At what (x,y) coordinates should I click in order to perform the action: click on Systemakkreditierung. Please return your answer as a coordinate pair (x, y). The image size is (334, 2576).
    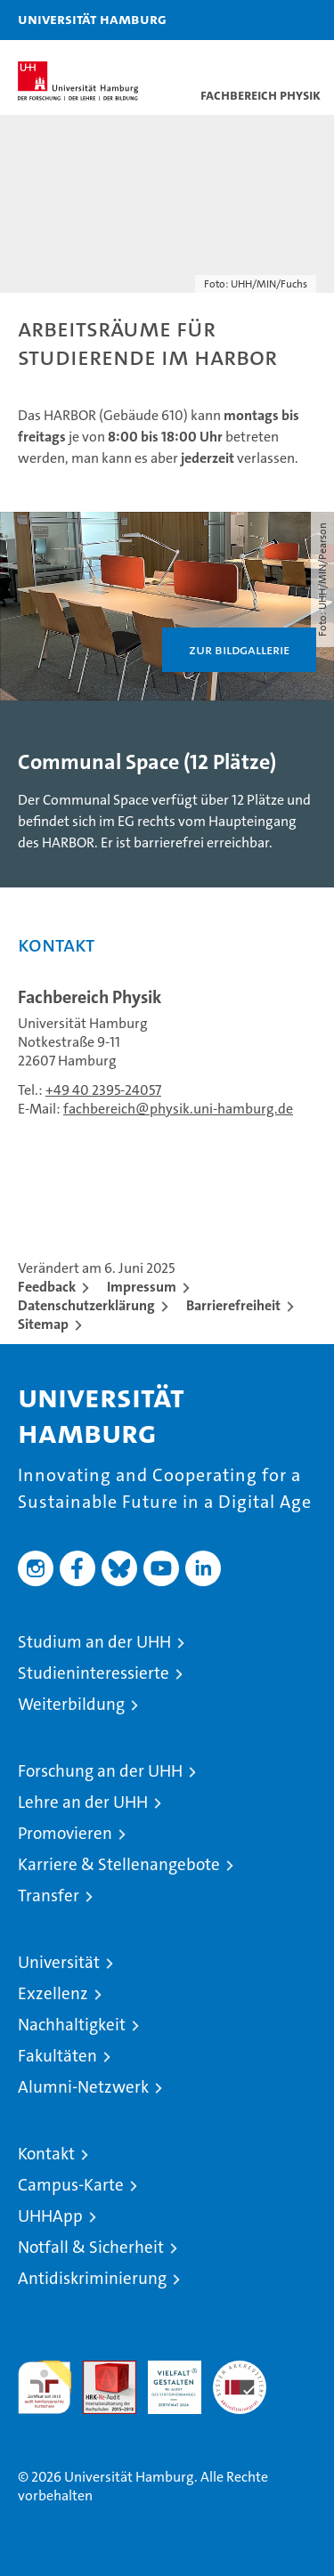
    Looking at the image, I should click on (239, 2370).